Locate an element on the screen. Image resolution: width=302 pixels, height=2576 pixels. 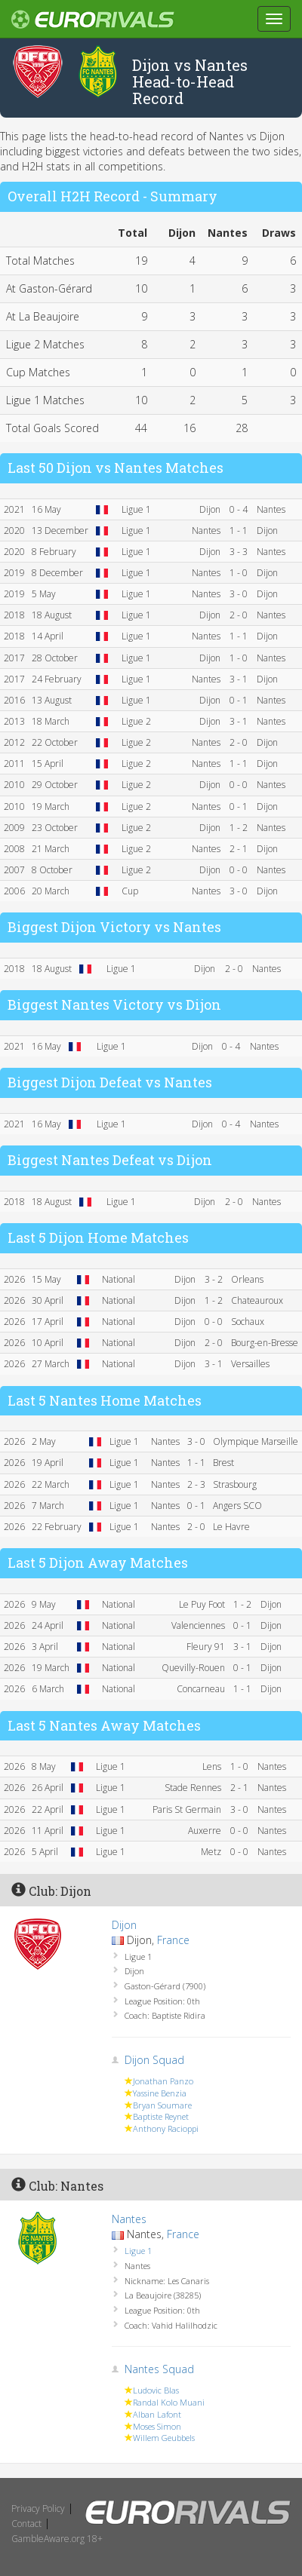
Ludovic Blas is located at coordinates (156, 2390).